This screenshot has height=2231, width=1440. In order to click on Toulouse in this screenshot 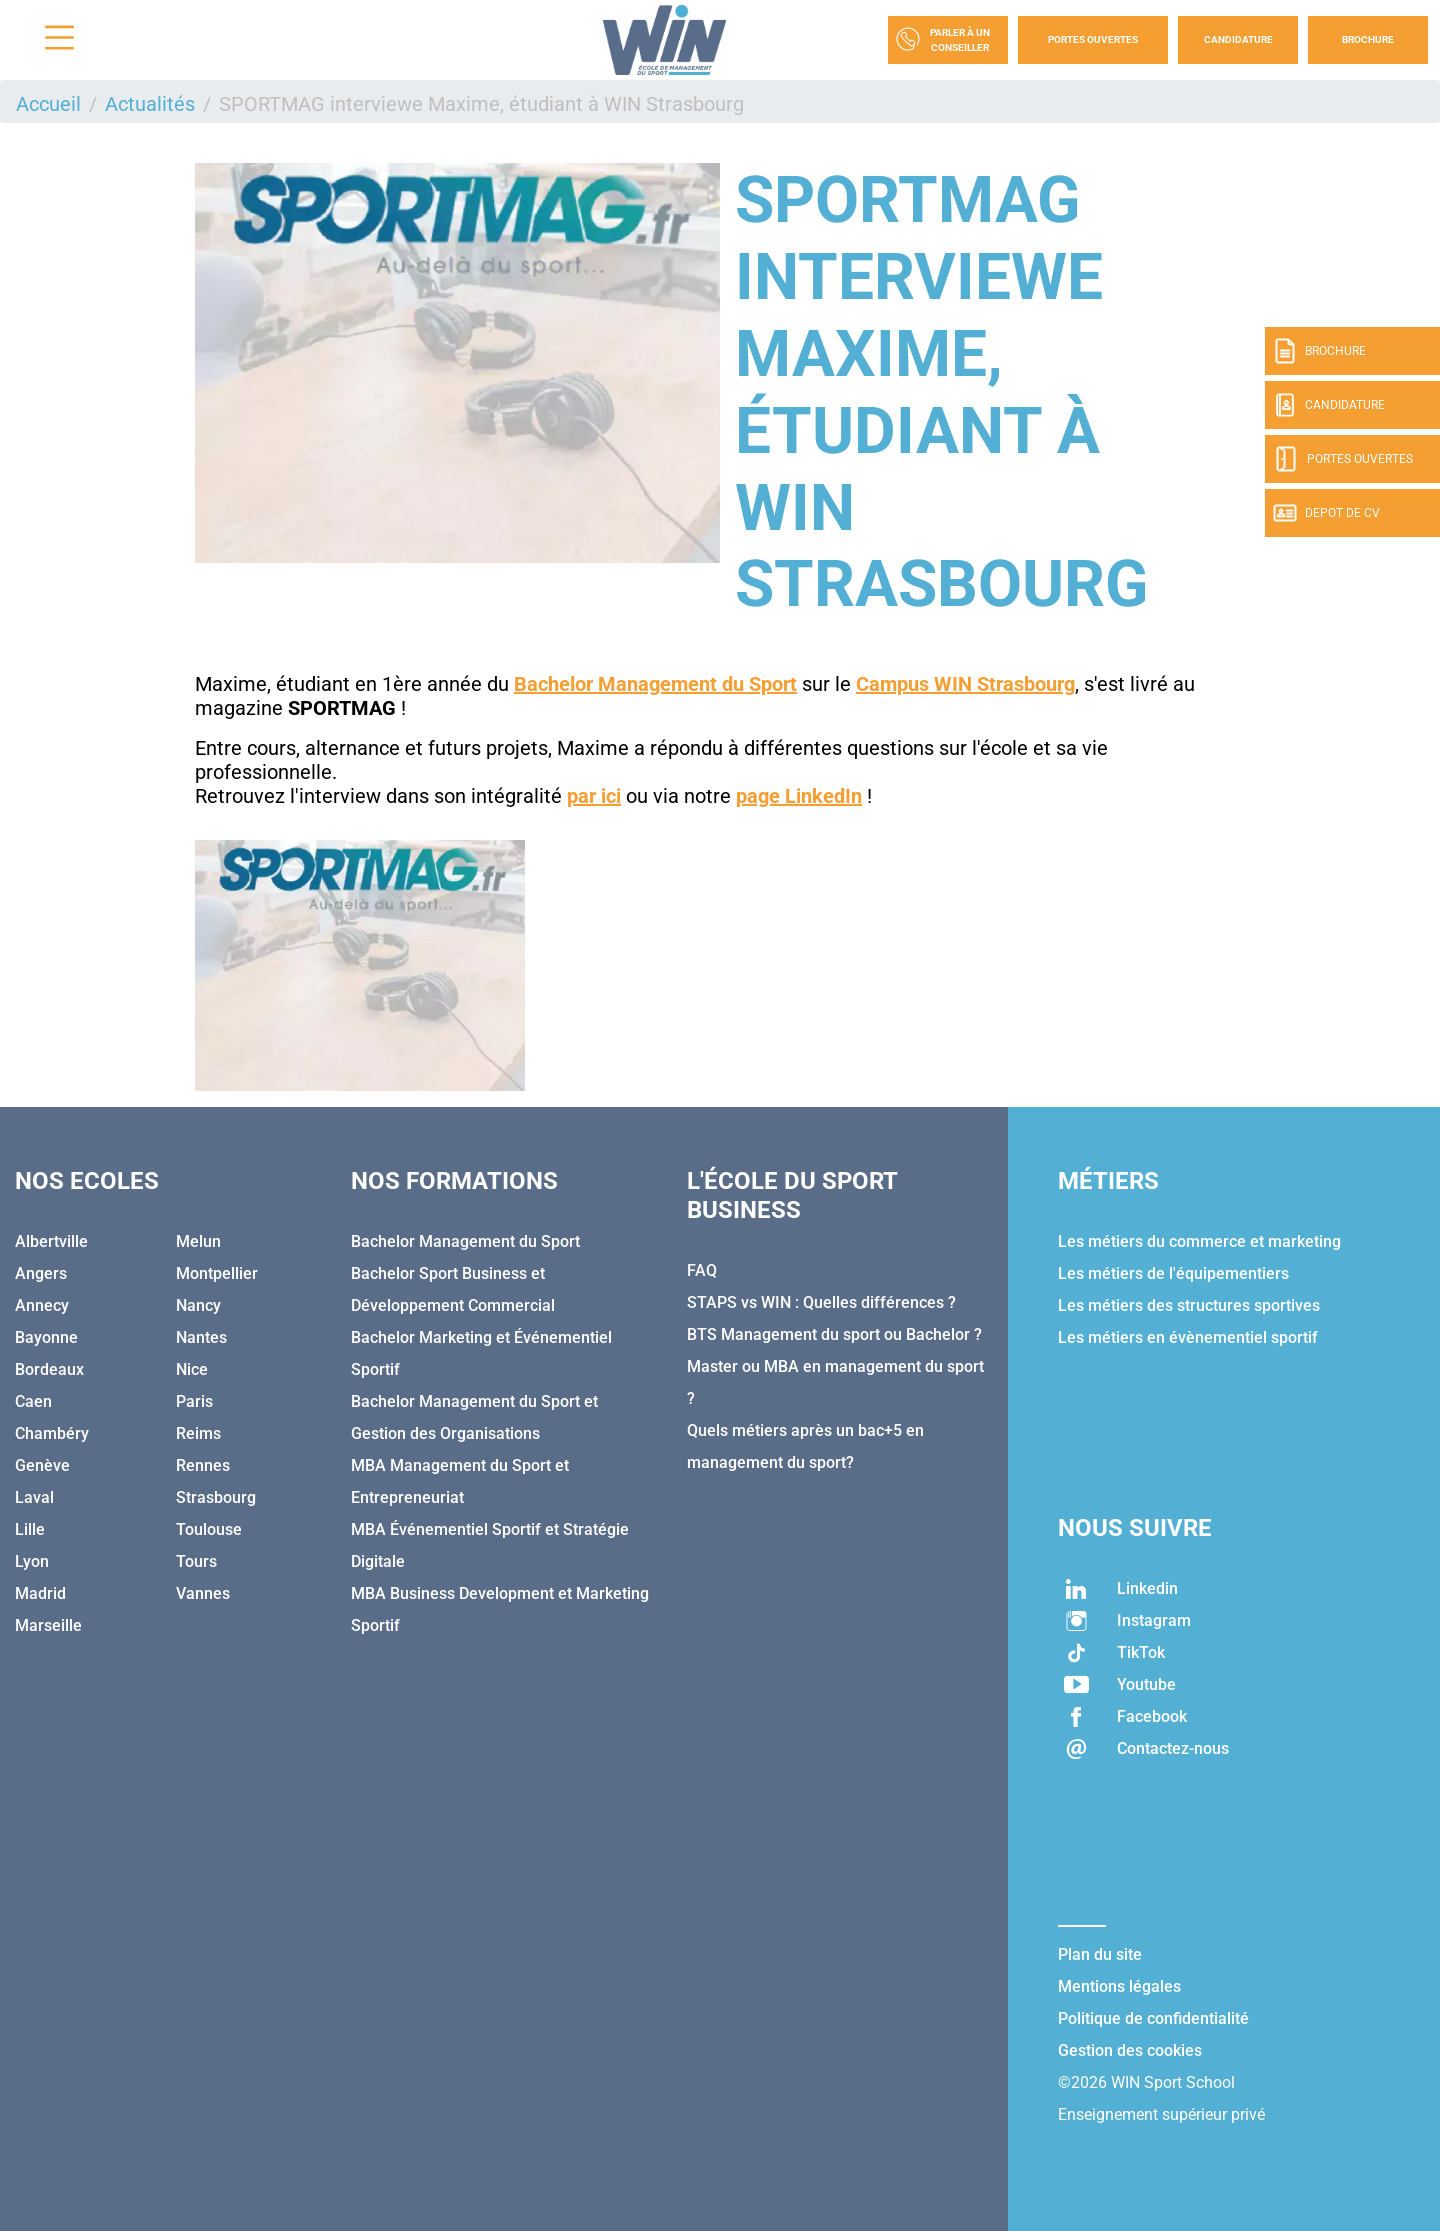, I will do `click(209, 1529)`.